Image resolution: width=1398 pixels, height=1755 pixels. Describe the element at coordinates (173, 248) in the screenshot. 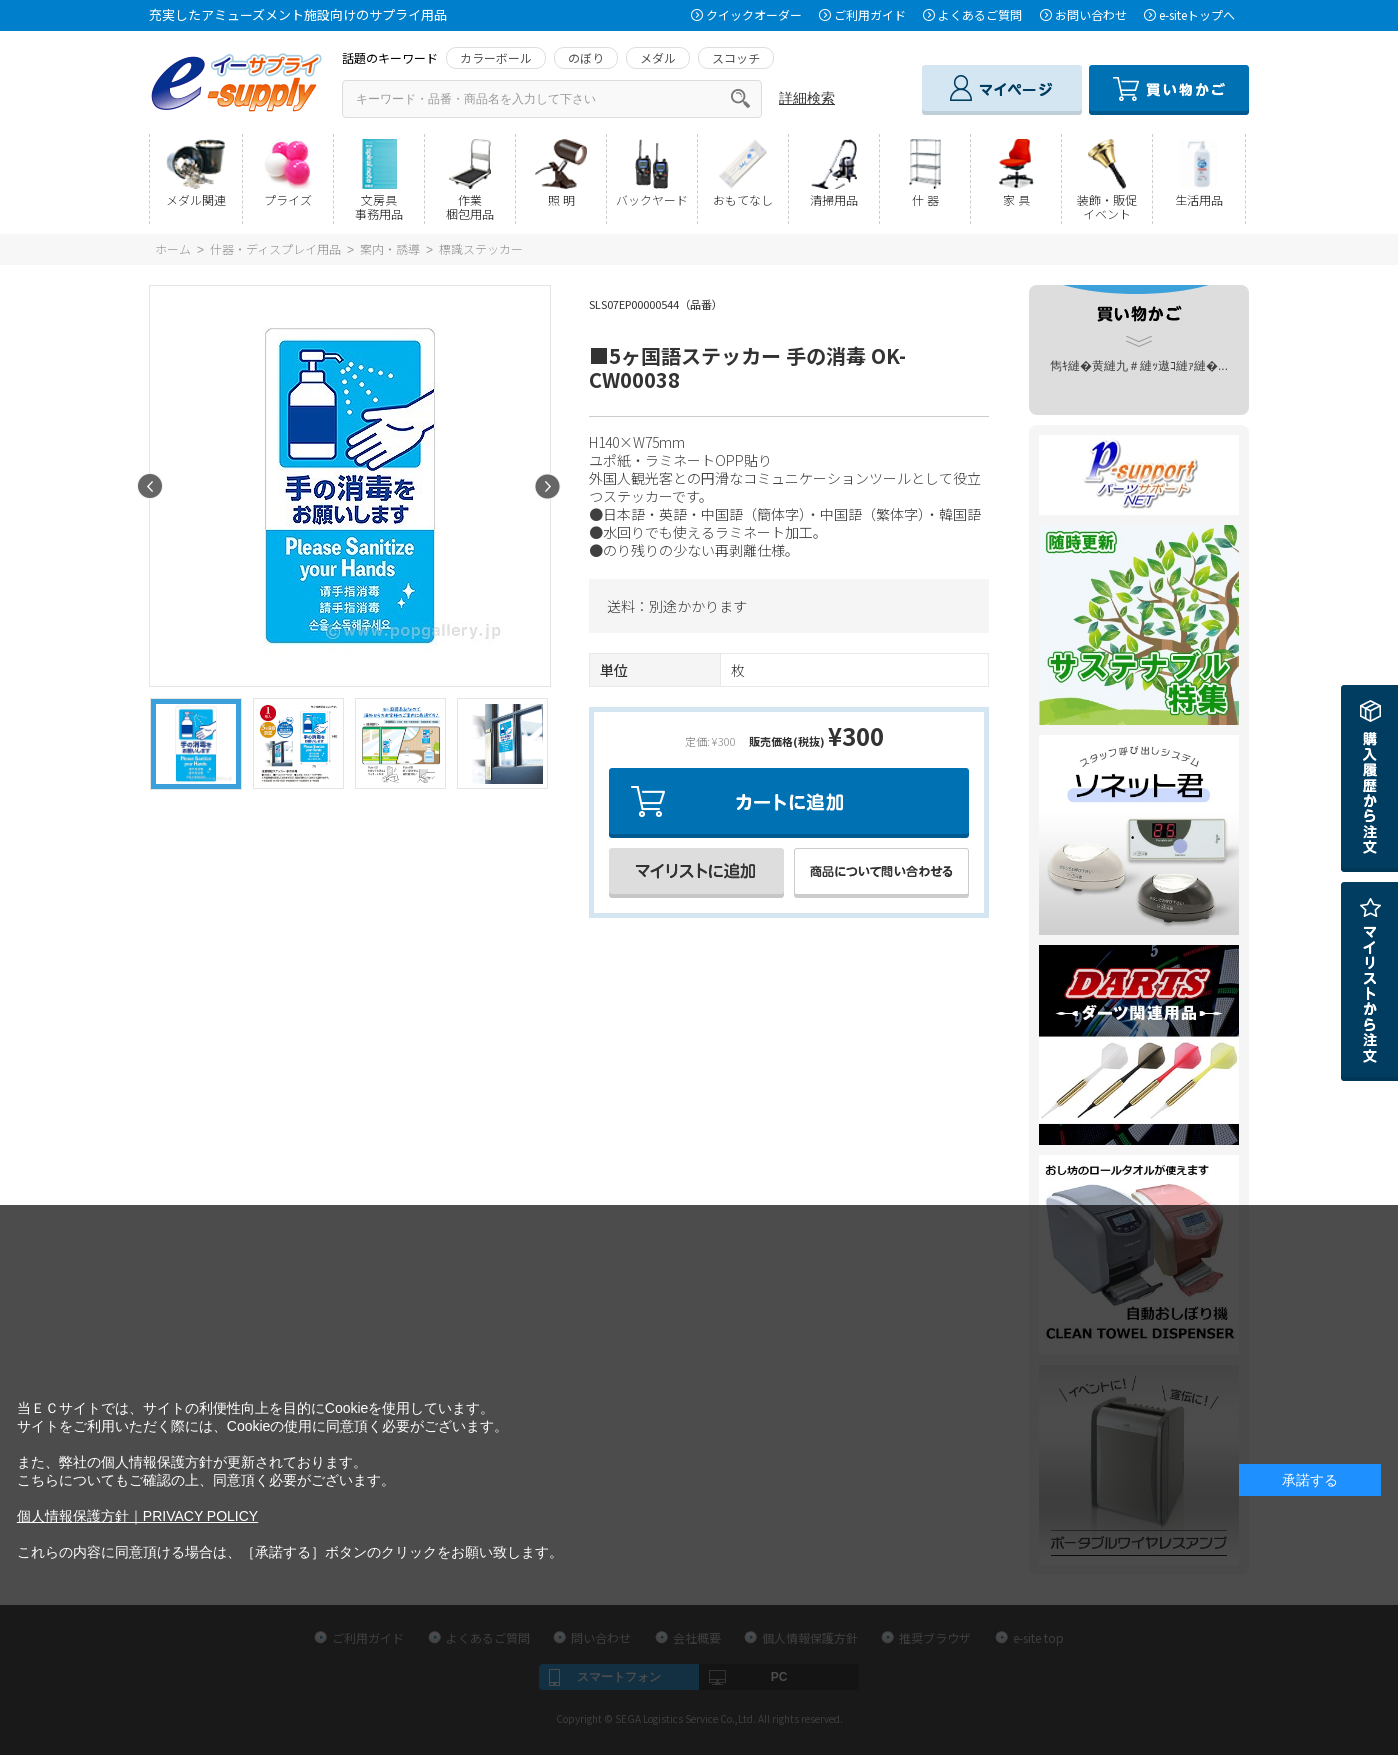

I see `ホーム` at that location.